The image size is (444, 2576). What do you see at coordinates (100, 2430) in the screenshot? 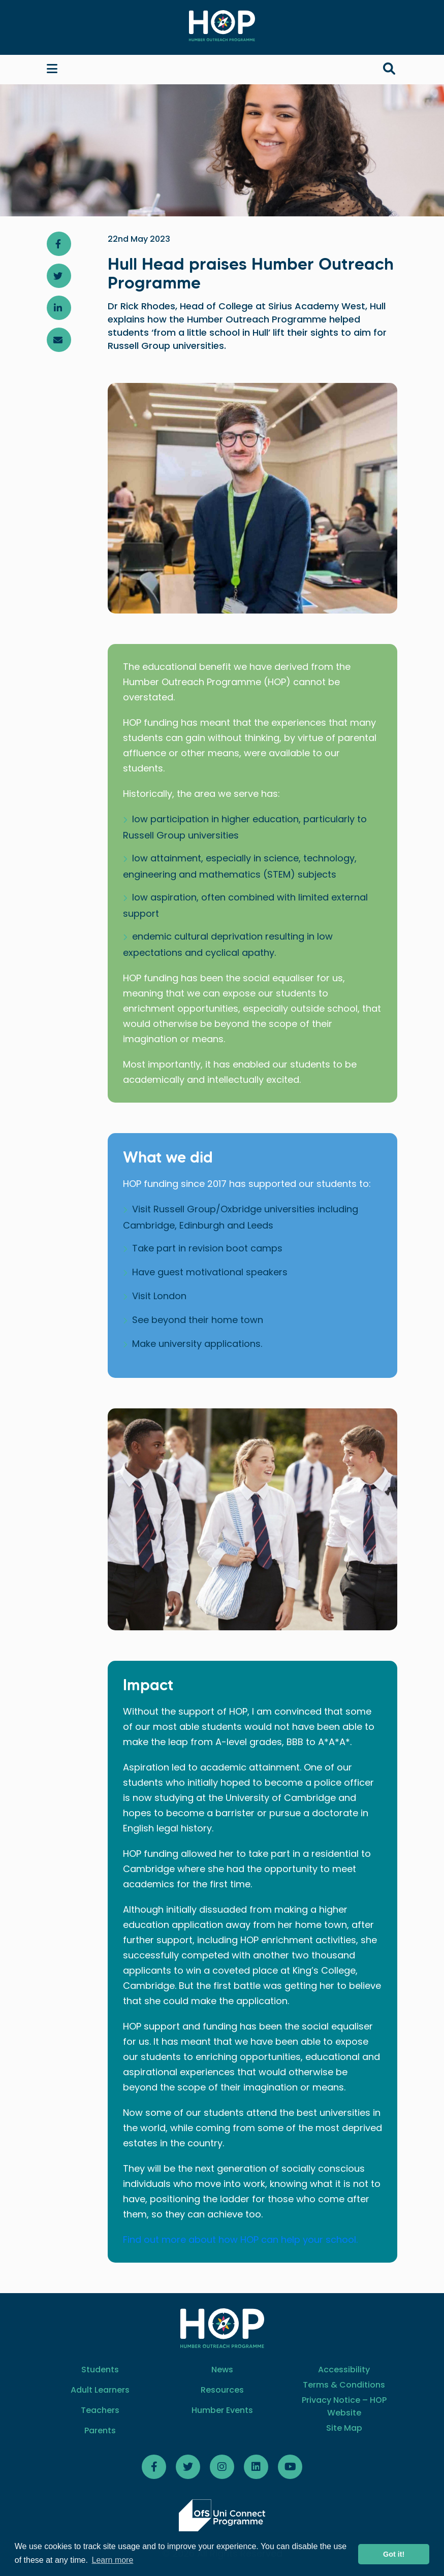
I see `Parents` at bounding box center [100, 2430].